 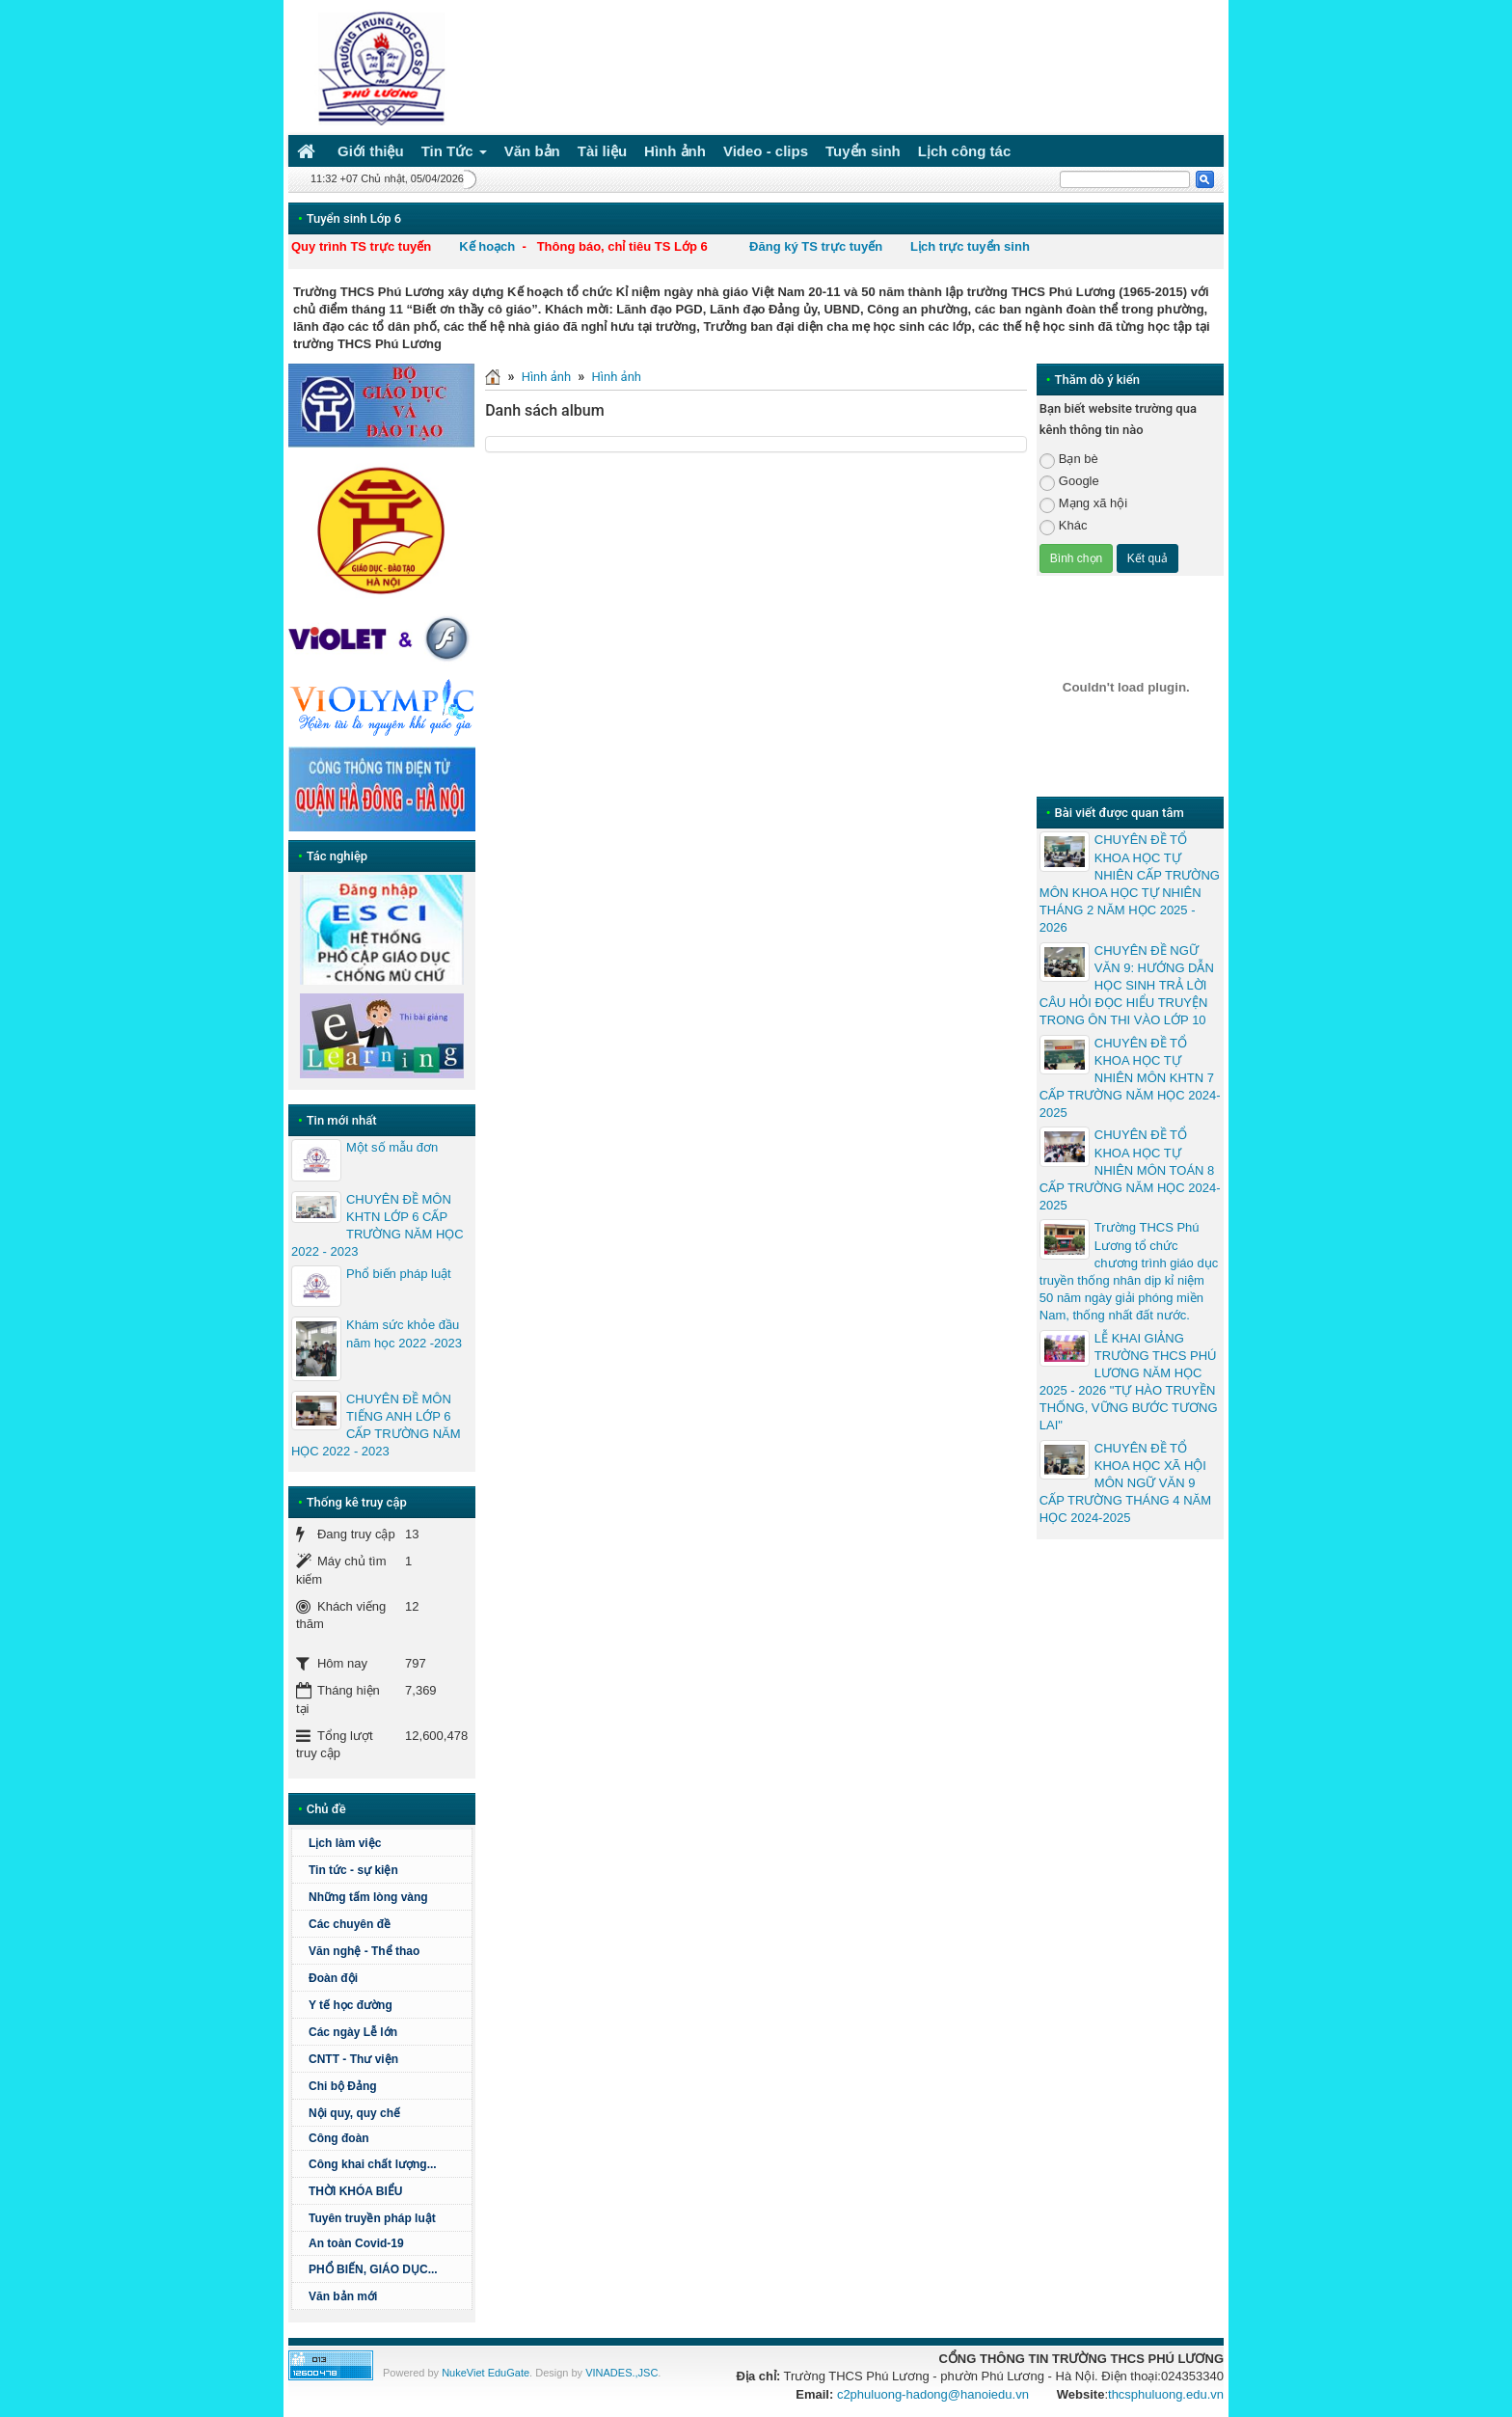 What do you see at coordinates (1069, 459) in the screenshot?
I see `Bạn bè` at bounding box center [1069, 459].